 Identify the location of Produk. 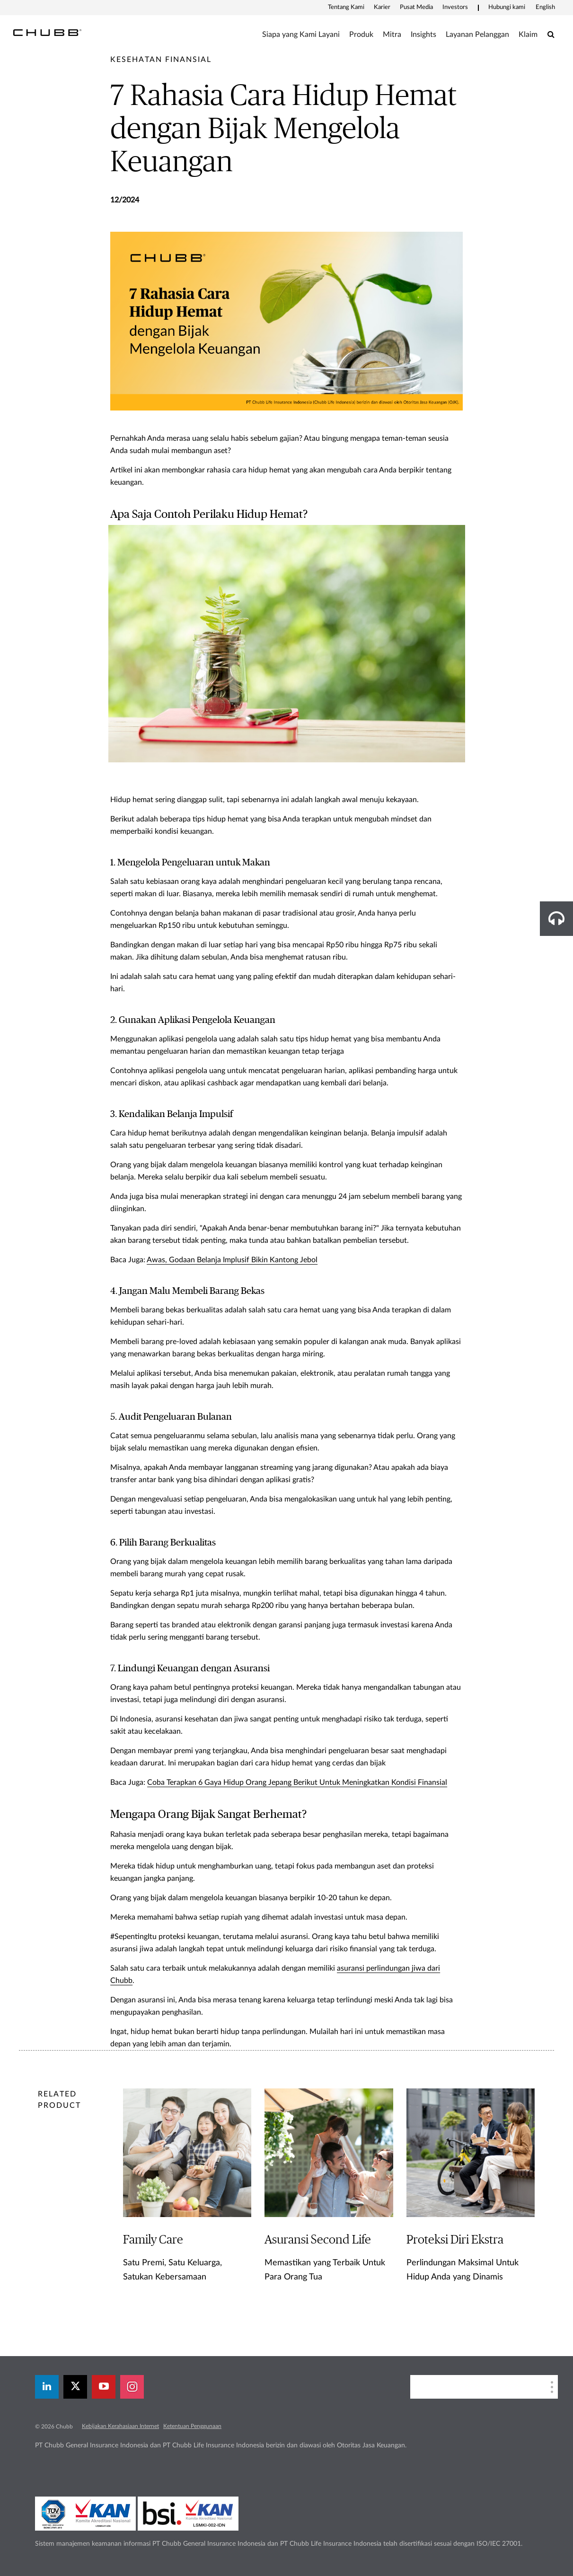
(361, 34).